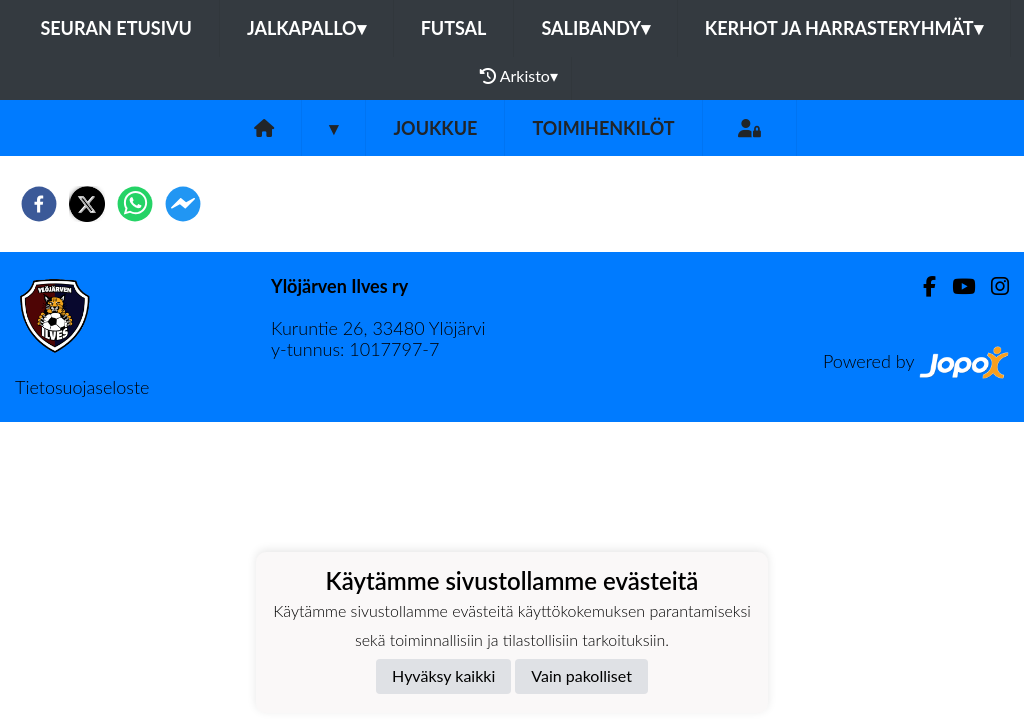 Image resolution: width=1024 pixels, height=720 pixels. What do you see at coordinates (39, 204) in the screenshot?
I see `[facebook]` at bounding box center [39, 204].